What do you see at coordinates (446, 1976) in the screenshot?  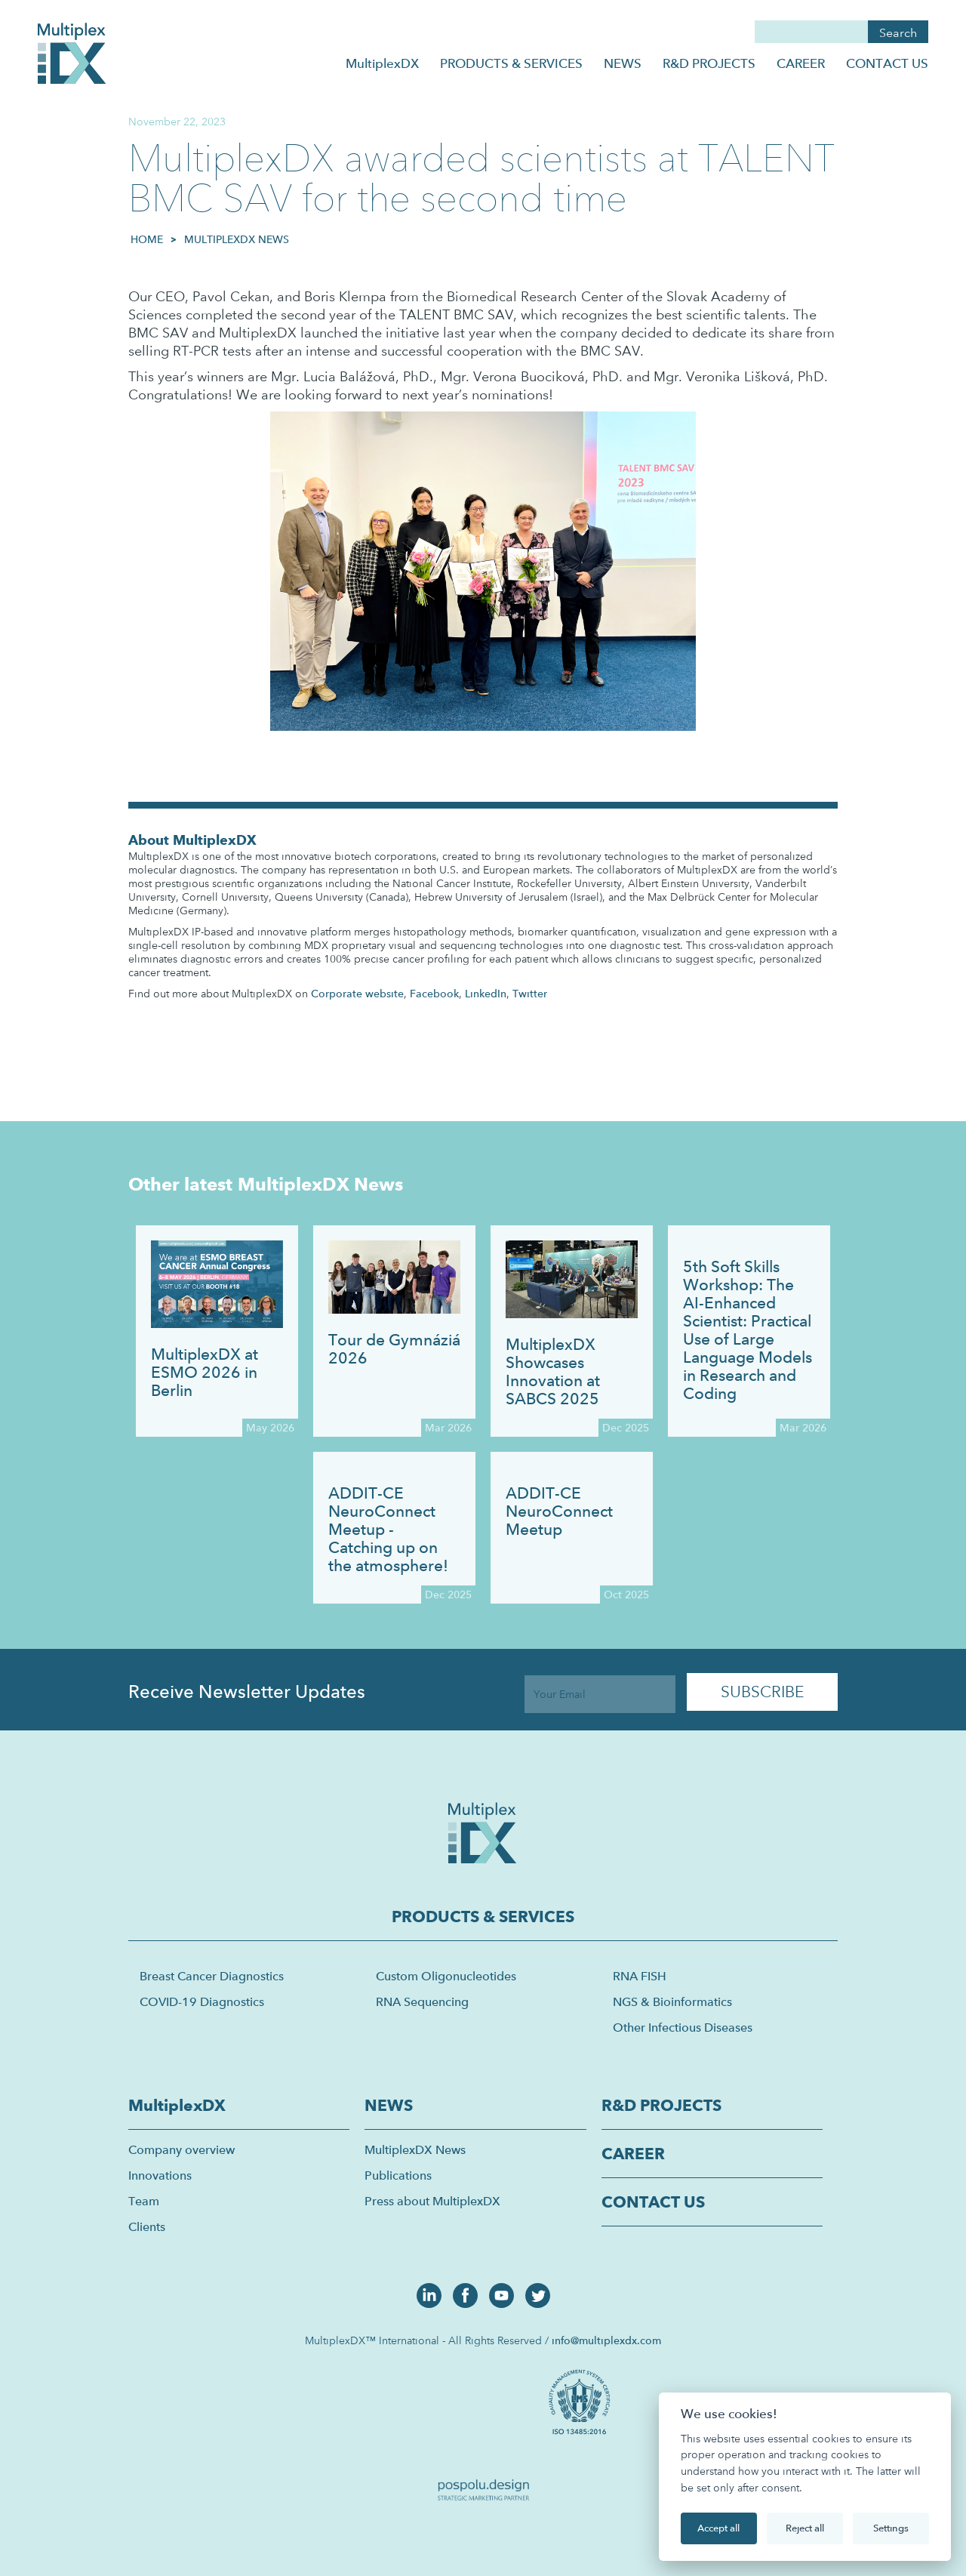 I see `Custom Oligonucleotides` at bounding box center [446, 1976].